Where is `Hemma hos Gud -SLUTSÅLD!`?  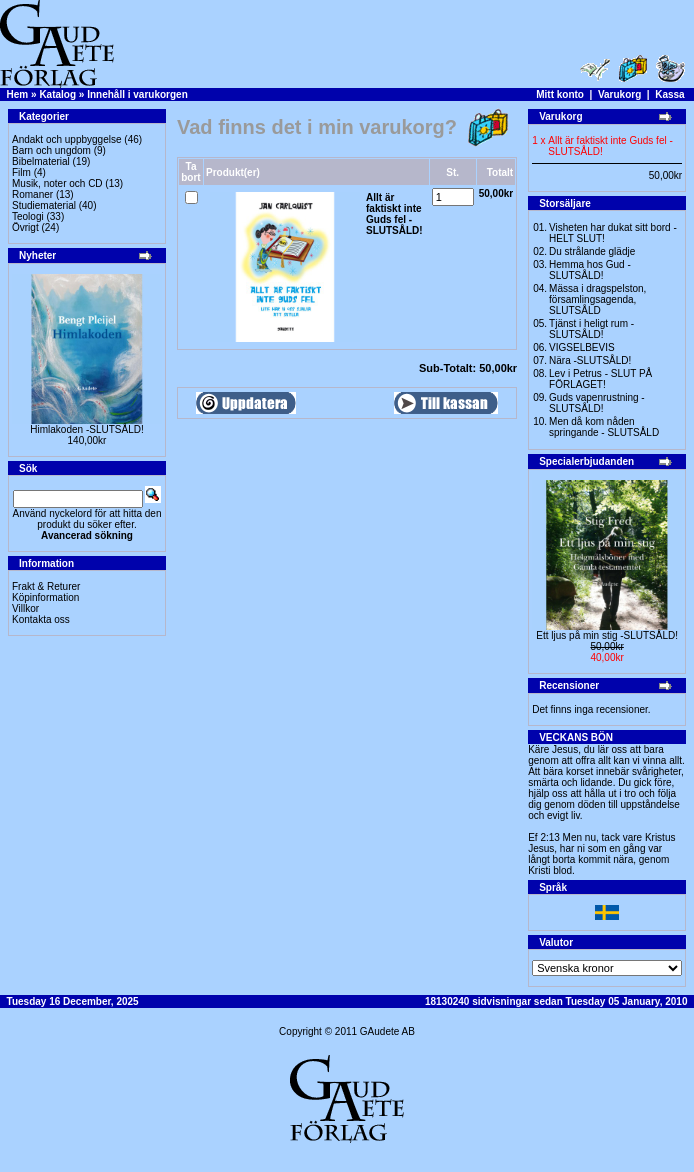
Hemma hos Gud -SLUTSÅLD! is located at coordinates (590, 270).